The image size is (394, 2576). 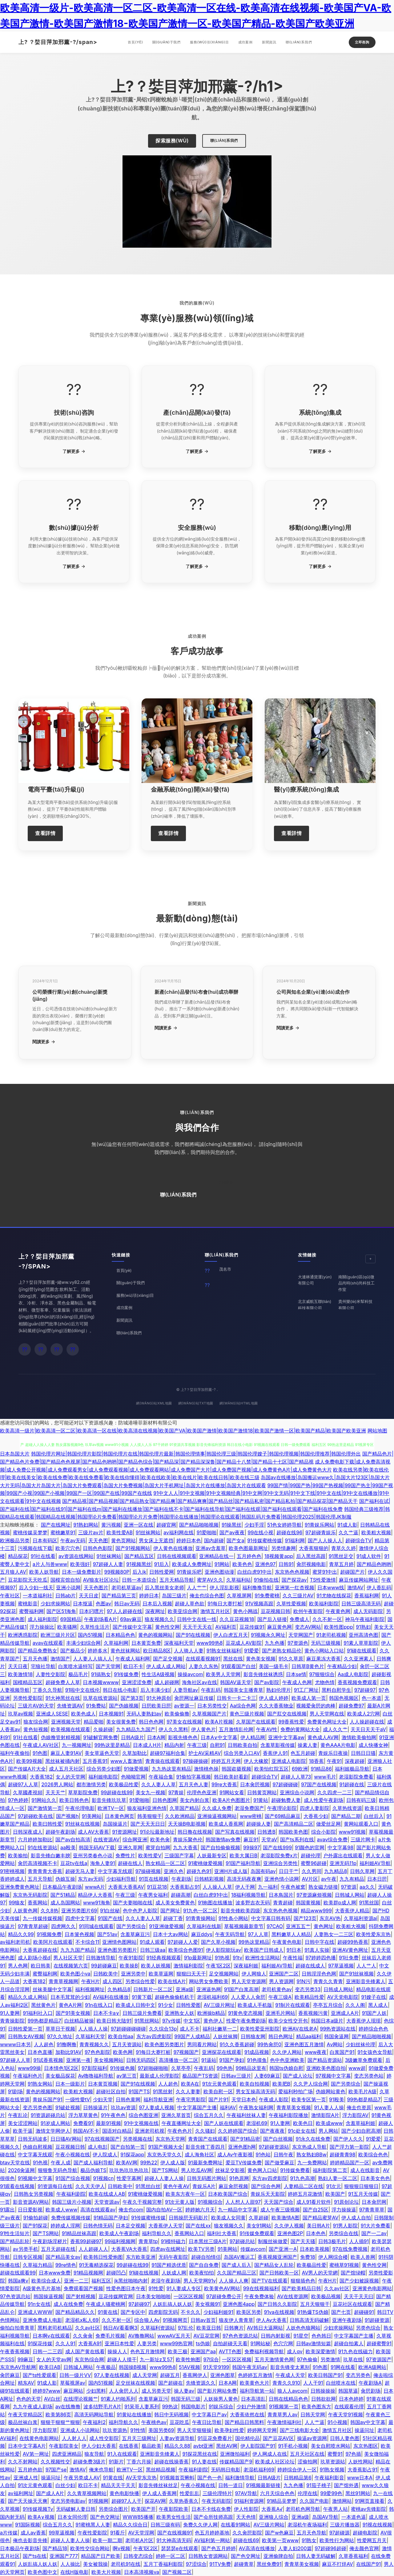 What do you see at coordinates (126, 1887) in the screenshot?
I see `大香蕉大香蕉AⅤ` at bounding box center [126, 1887].